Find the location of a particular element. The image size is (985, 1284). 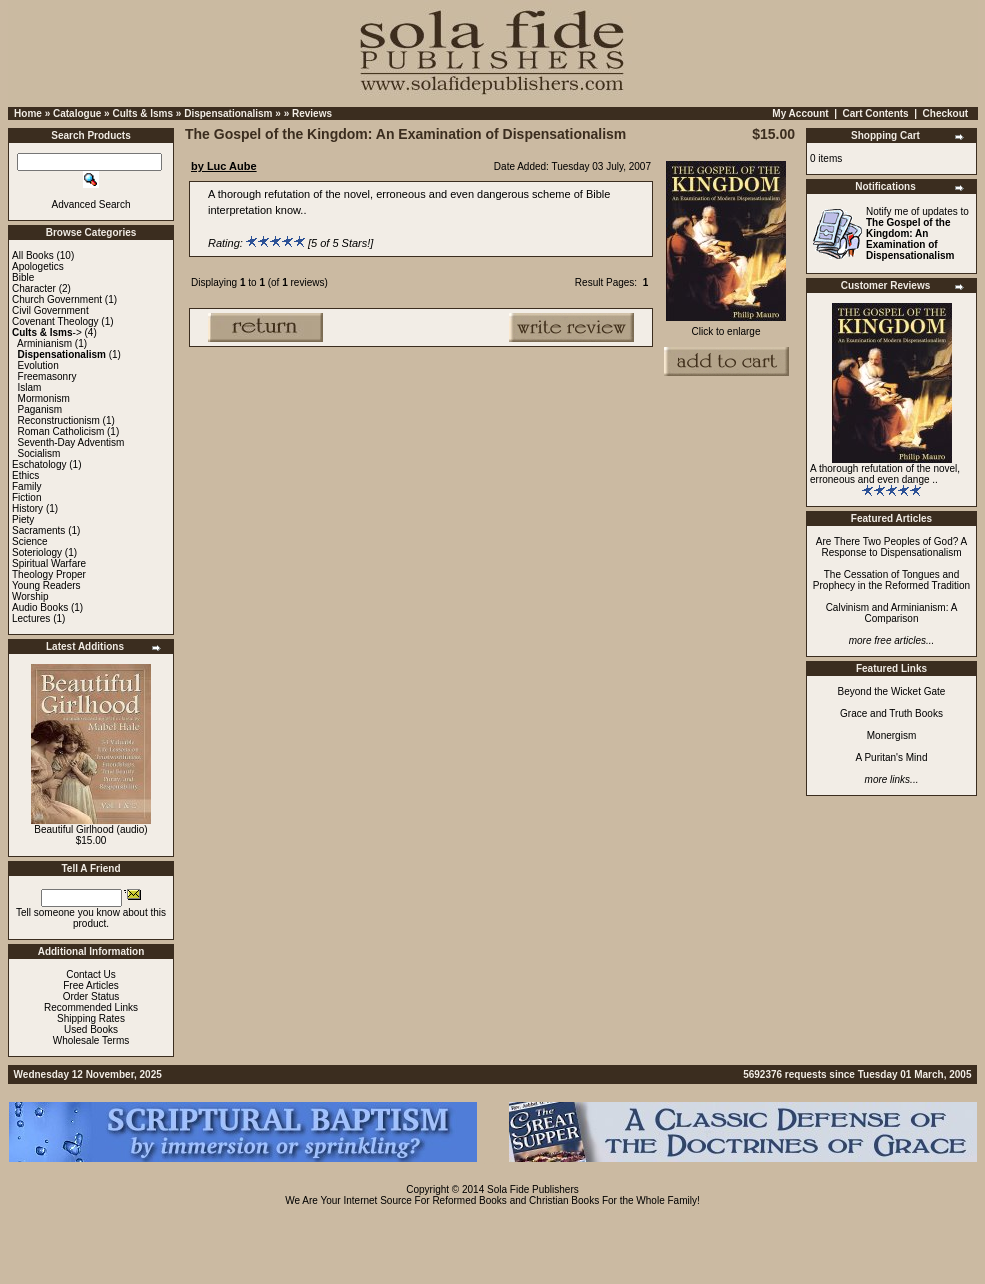

Eschatology is located at coordinates (39, 464).